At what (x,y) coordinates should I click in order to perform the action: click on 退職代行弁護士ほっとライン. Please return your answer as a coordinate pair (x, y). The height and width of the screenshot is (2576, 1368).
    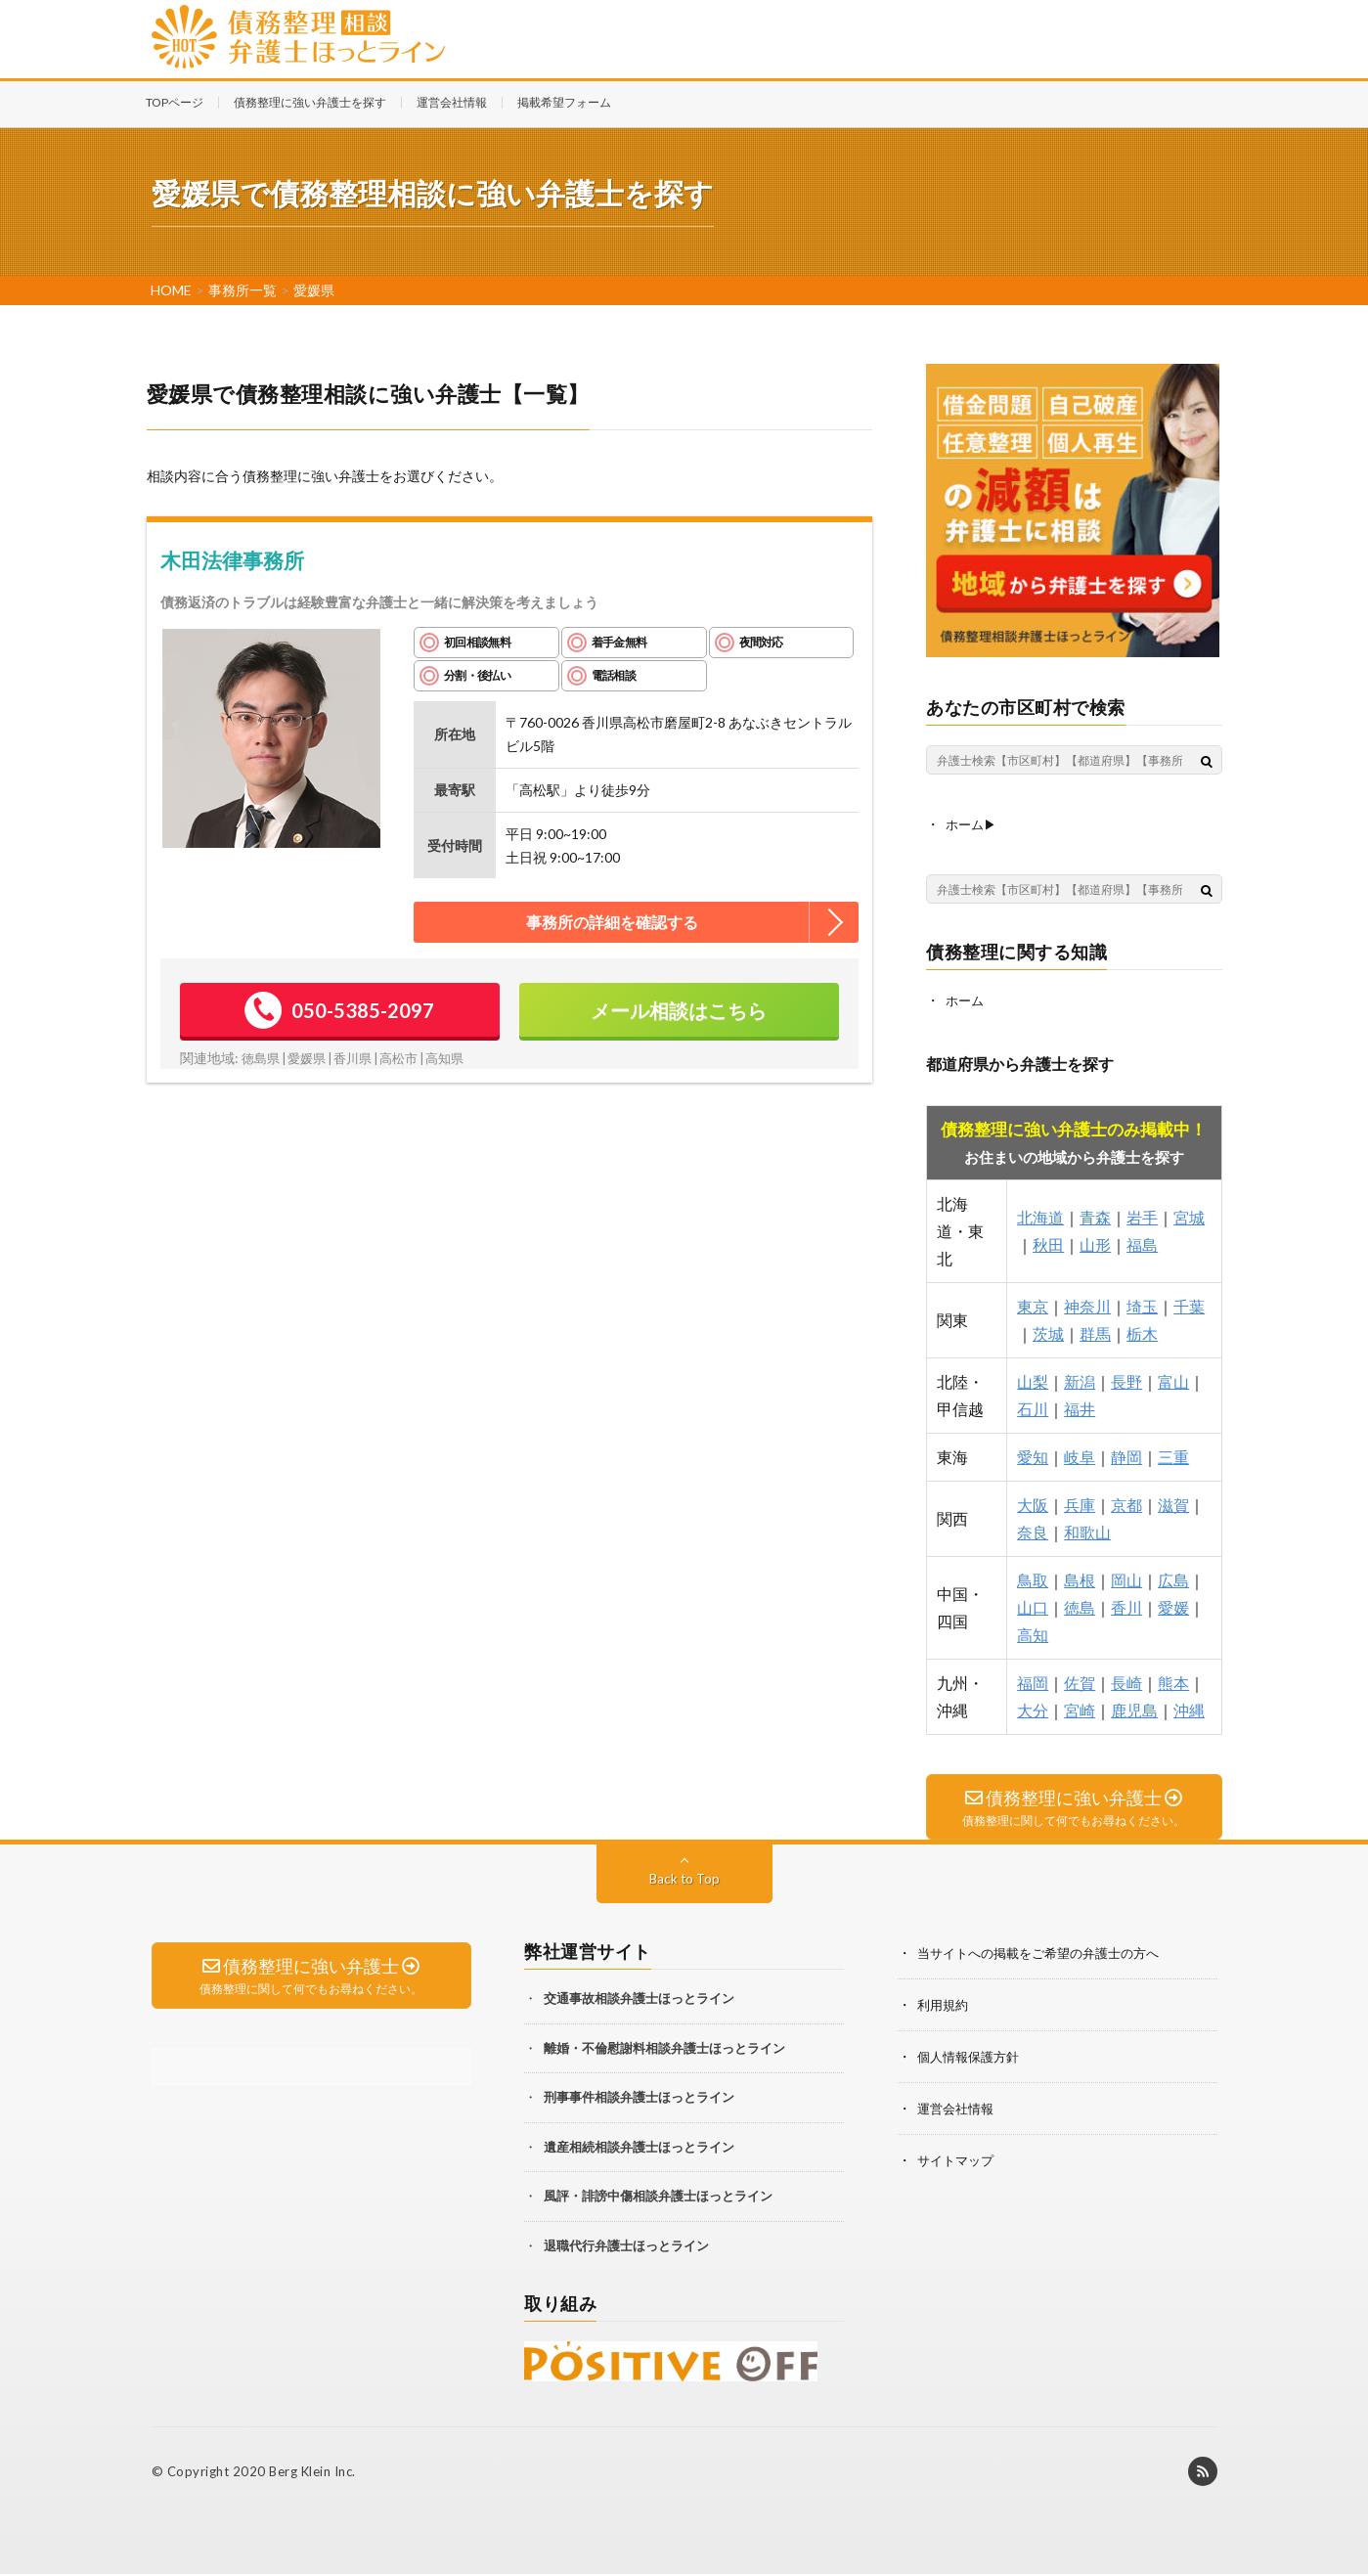
    Looking at the image, I should click on (626, 2246).